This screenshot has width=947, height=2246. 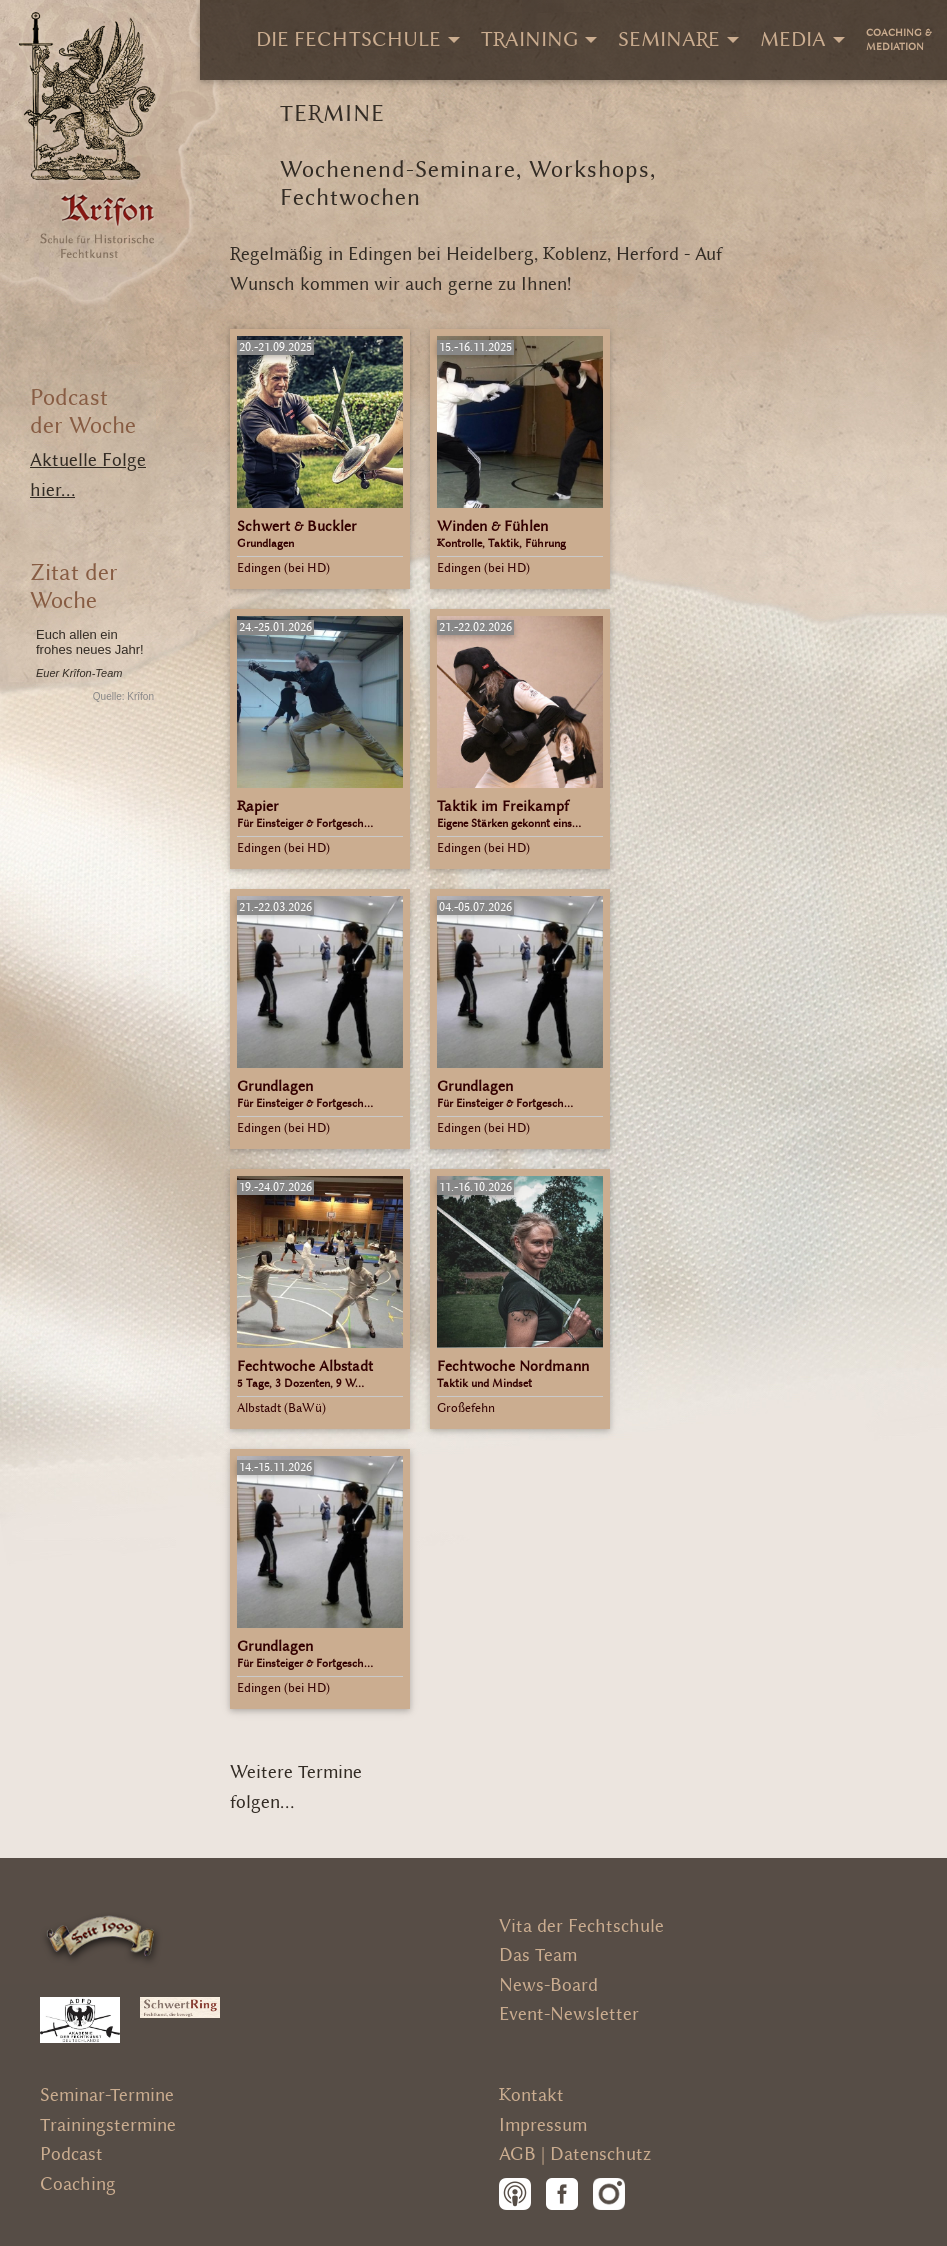 What do you see at coordinates (548, 1985) in the screenshot?
I see `News-Board` at bounding box center [548, 1985].